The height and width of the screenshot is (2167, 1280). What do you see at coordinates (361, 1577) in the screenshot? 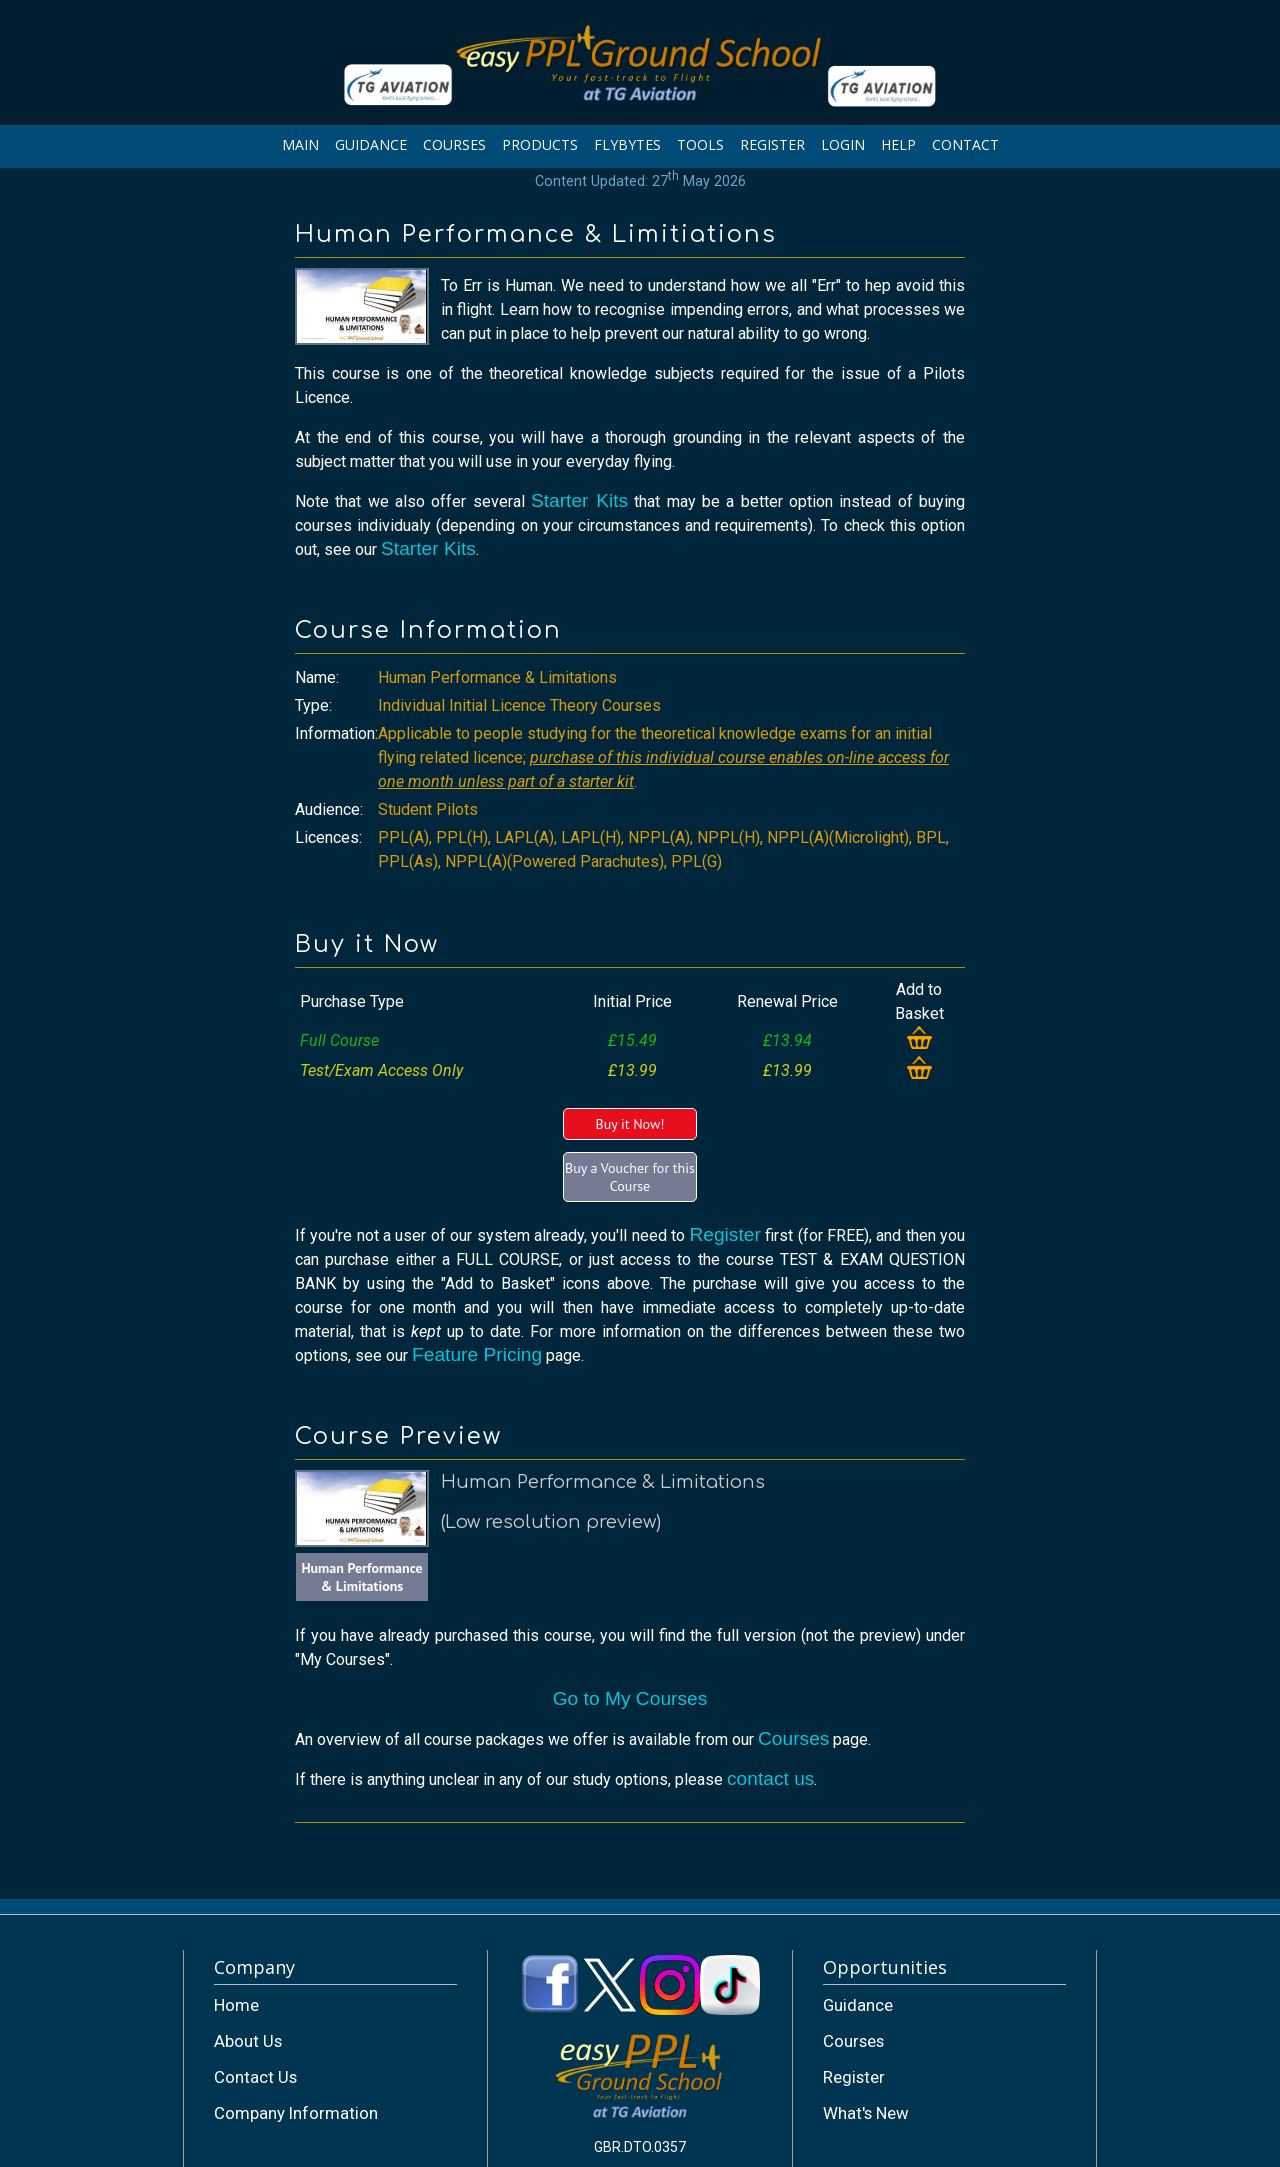
I see `Human Performance & Limitations` at bounding box center [361, 1577].